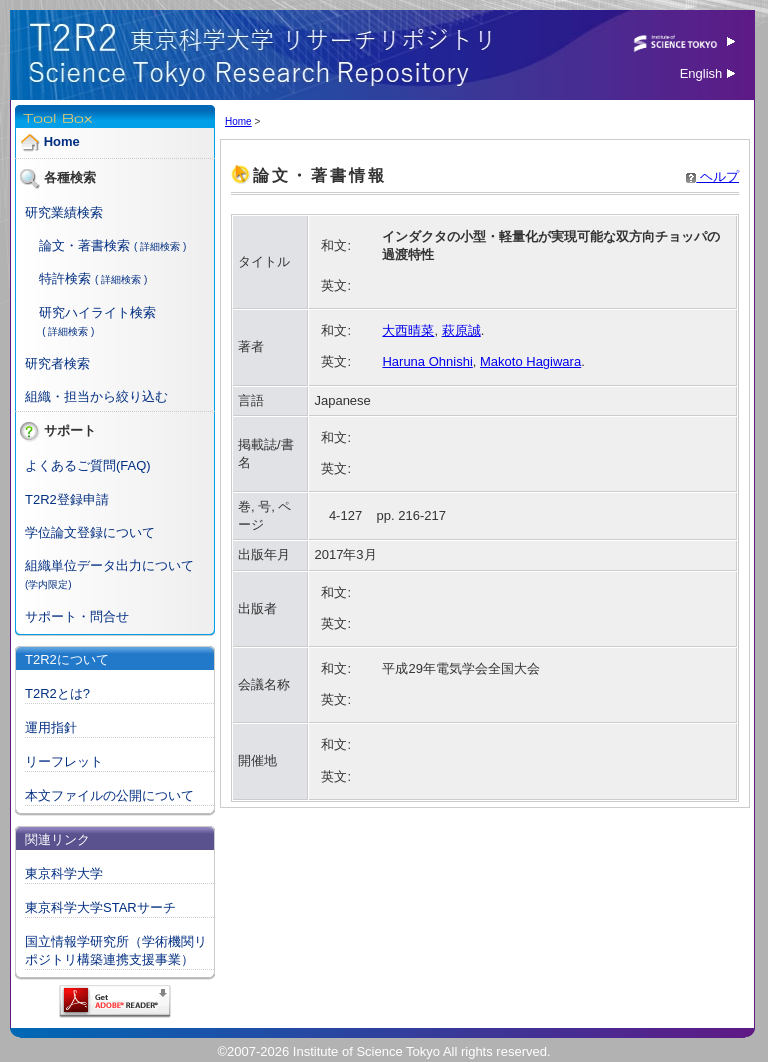 Image resolution: width=768 pixels, height=1062 pixels. Describe the element at coordinates (64, 212) in the screenshot. I see `研究業績検索` at that location.